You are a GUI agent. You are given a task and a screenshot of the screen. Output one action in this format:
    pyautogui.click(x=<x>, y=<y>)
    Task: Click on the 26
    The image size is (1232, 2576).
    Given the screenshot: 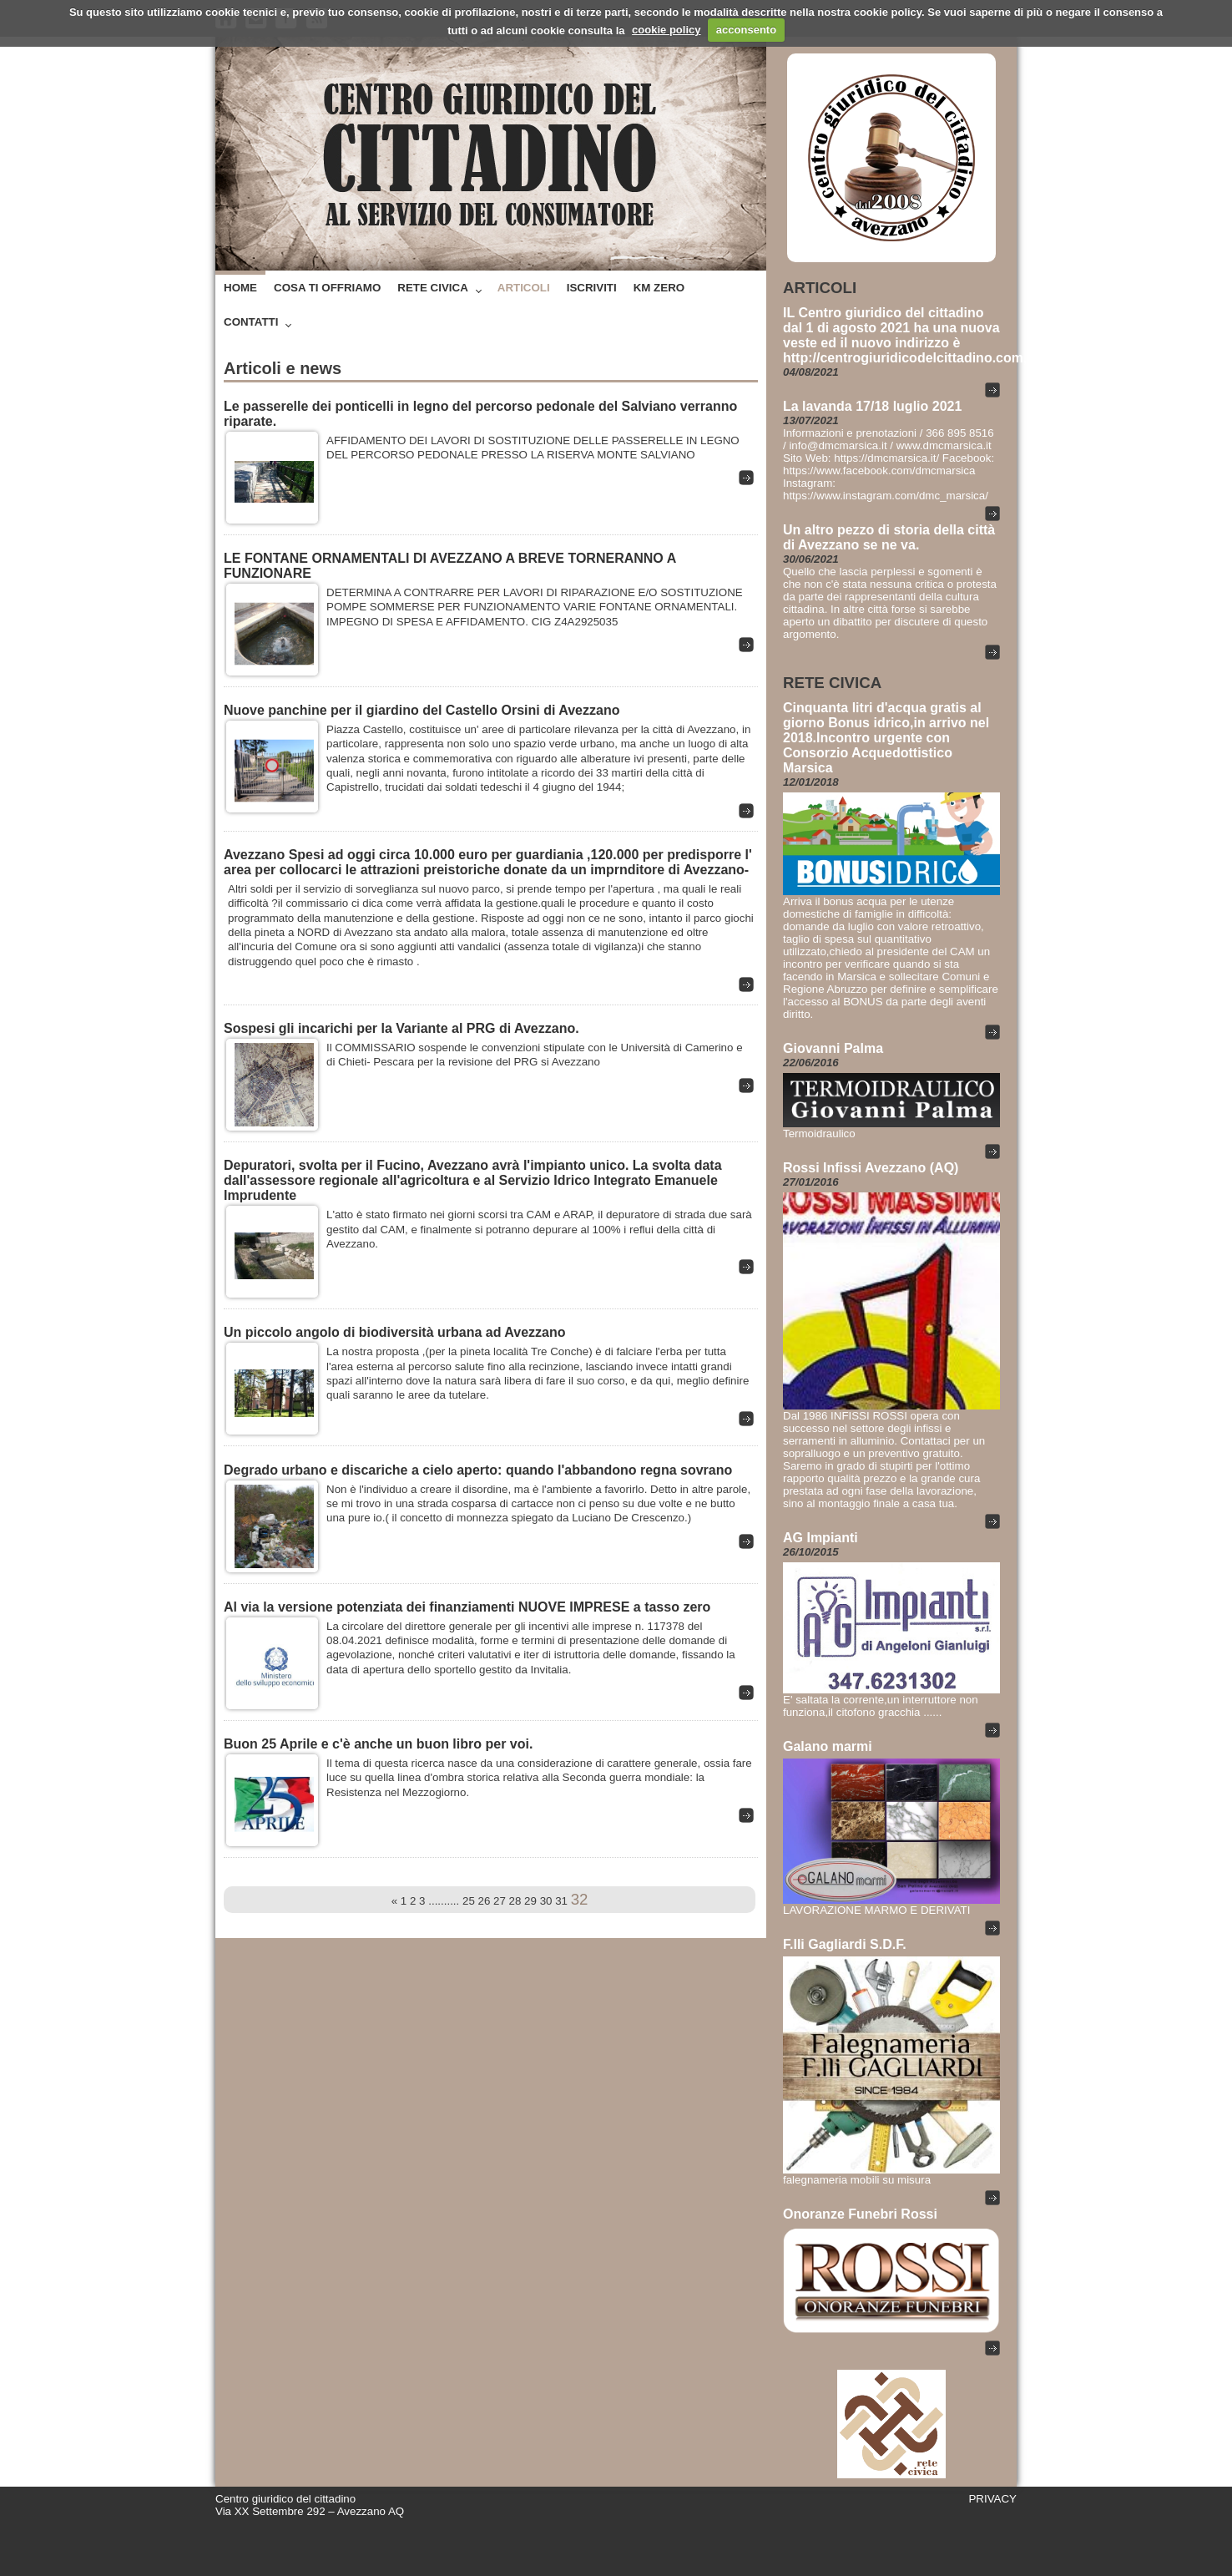 What is the action you would take?
    pyautogui.click(x=484, y=1901)
    